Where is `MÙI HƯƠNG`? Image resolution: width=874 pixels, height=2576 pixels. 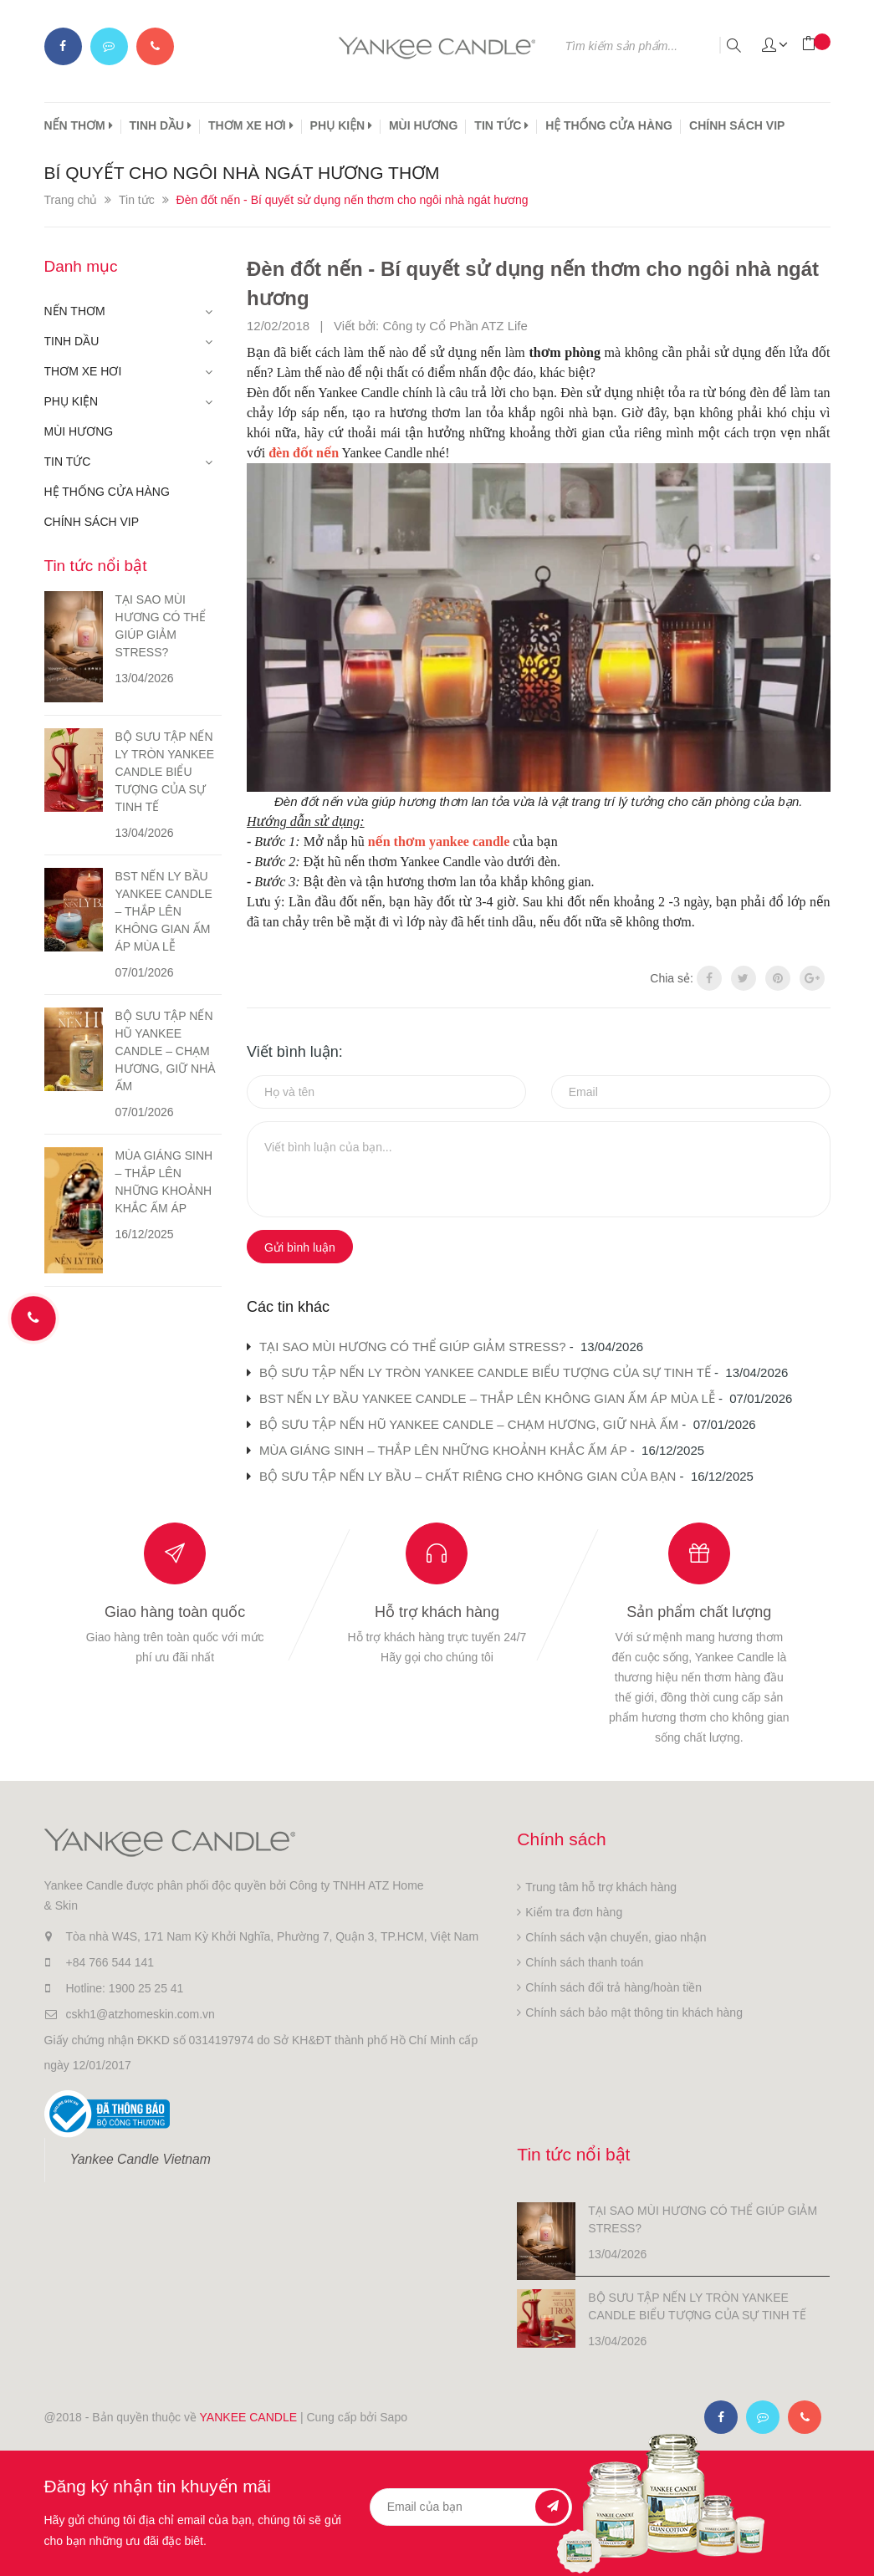 MÙI HƯƠNG is located at coordinates (423, 125).